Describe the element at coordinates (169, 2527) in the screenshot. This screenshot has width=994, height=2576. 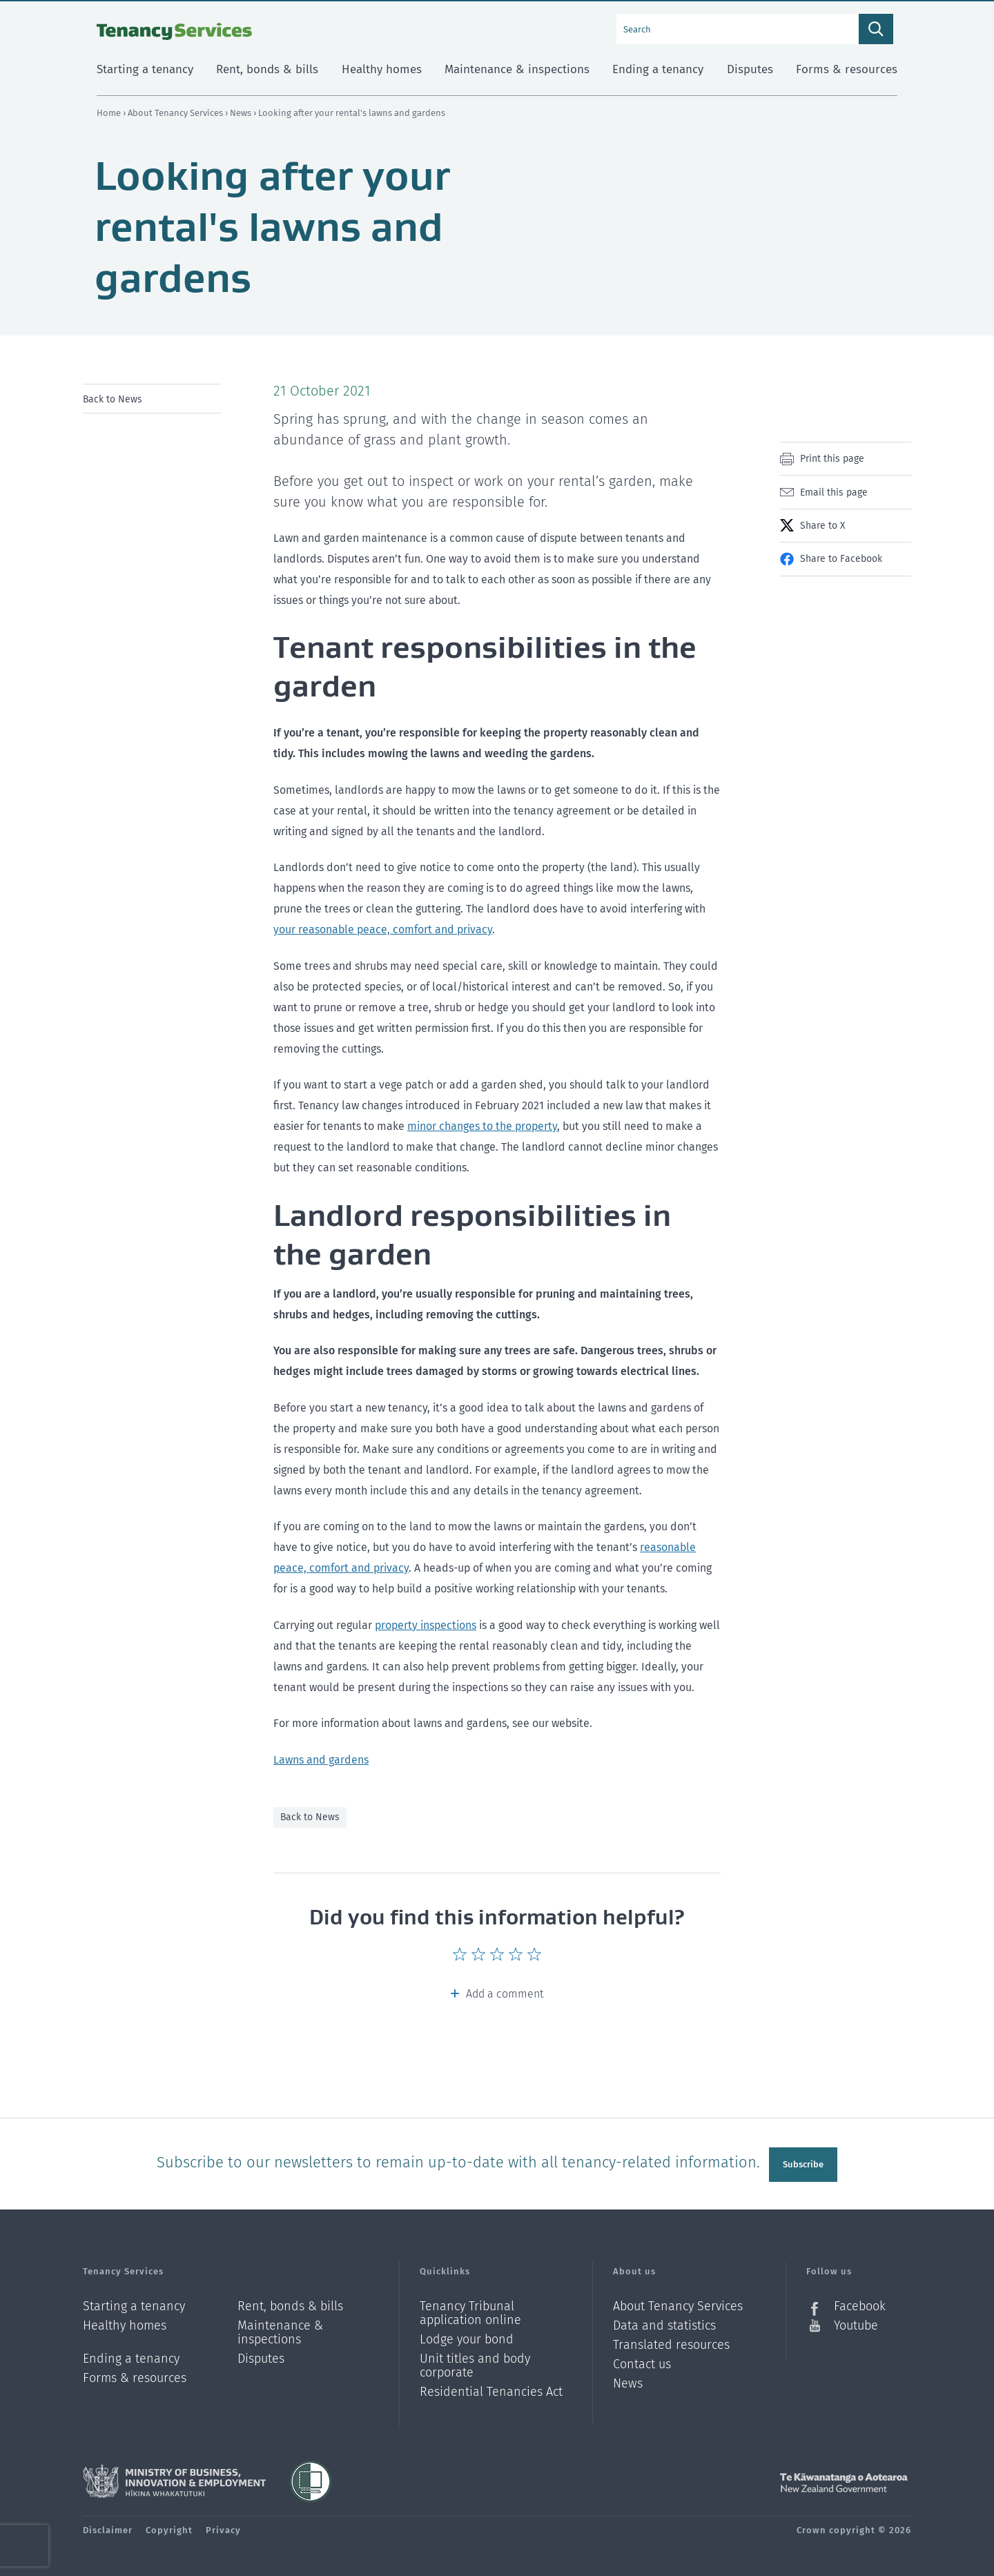
I see `Copyright` at that location.